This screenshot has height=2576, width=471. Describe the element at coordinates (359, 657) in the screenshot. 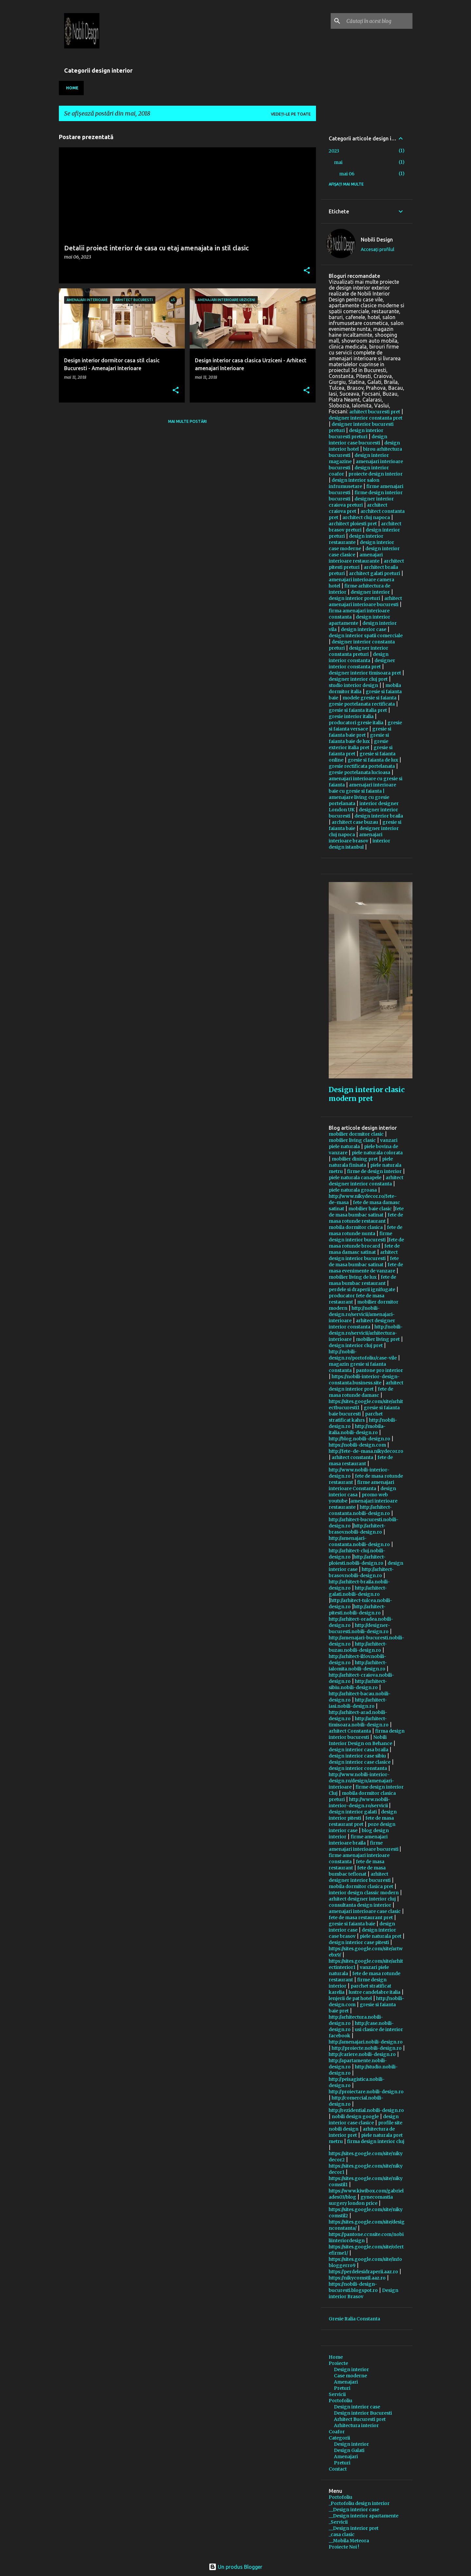

I see `design interior constanta` at that location.